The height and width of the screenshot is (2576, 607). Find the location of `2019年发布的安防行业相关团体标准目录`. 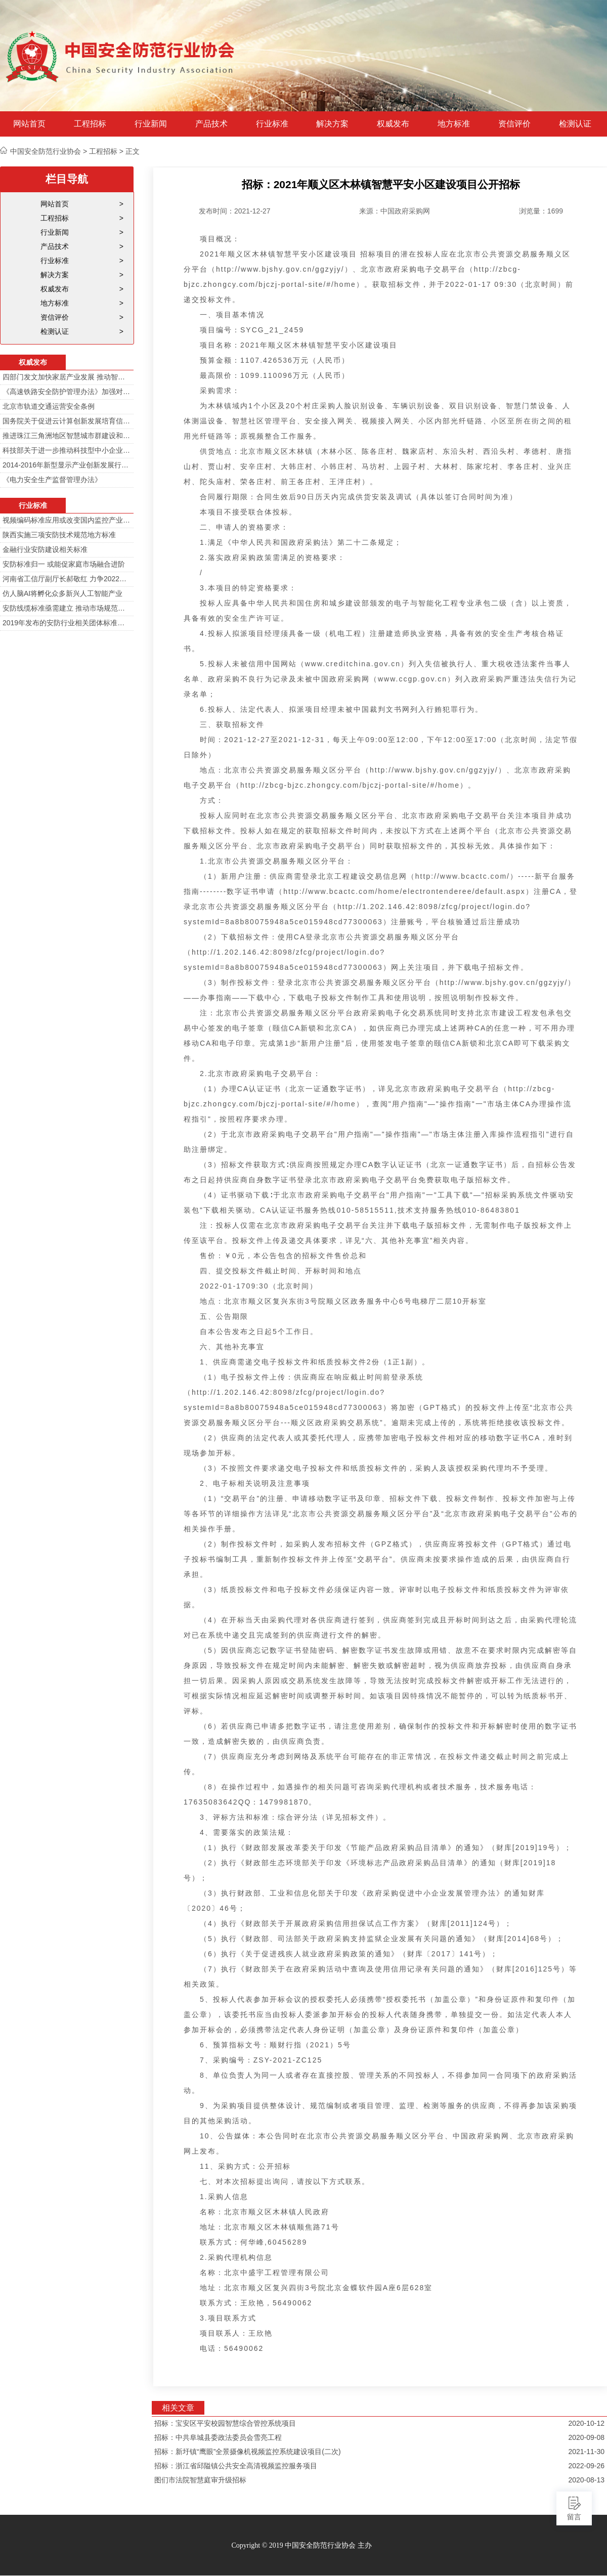

2019年发布的安防行业相关团体标准目录 is located at coordinates (67, 623).